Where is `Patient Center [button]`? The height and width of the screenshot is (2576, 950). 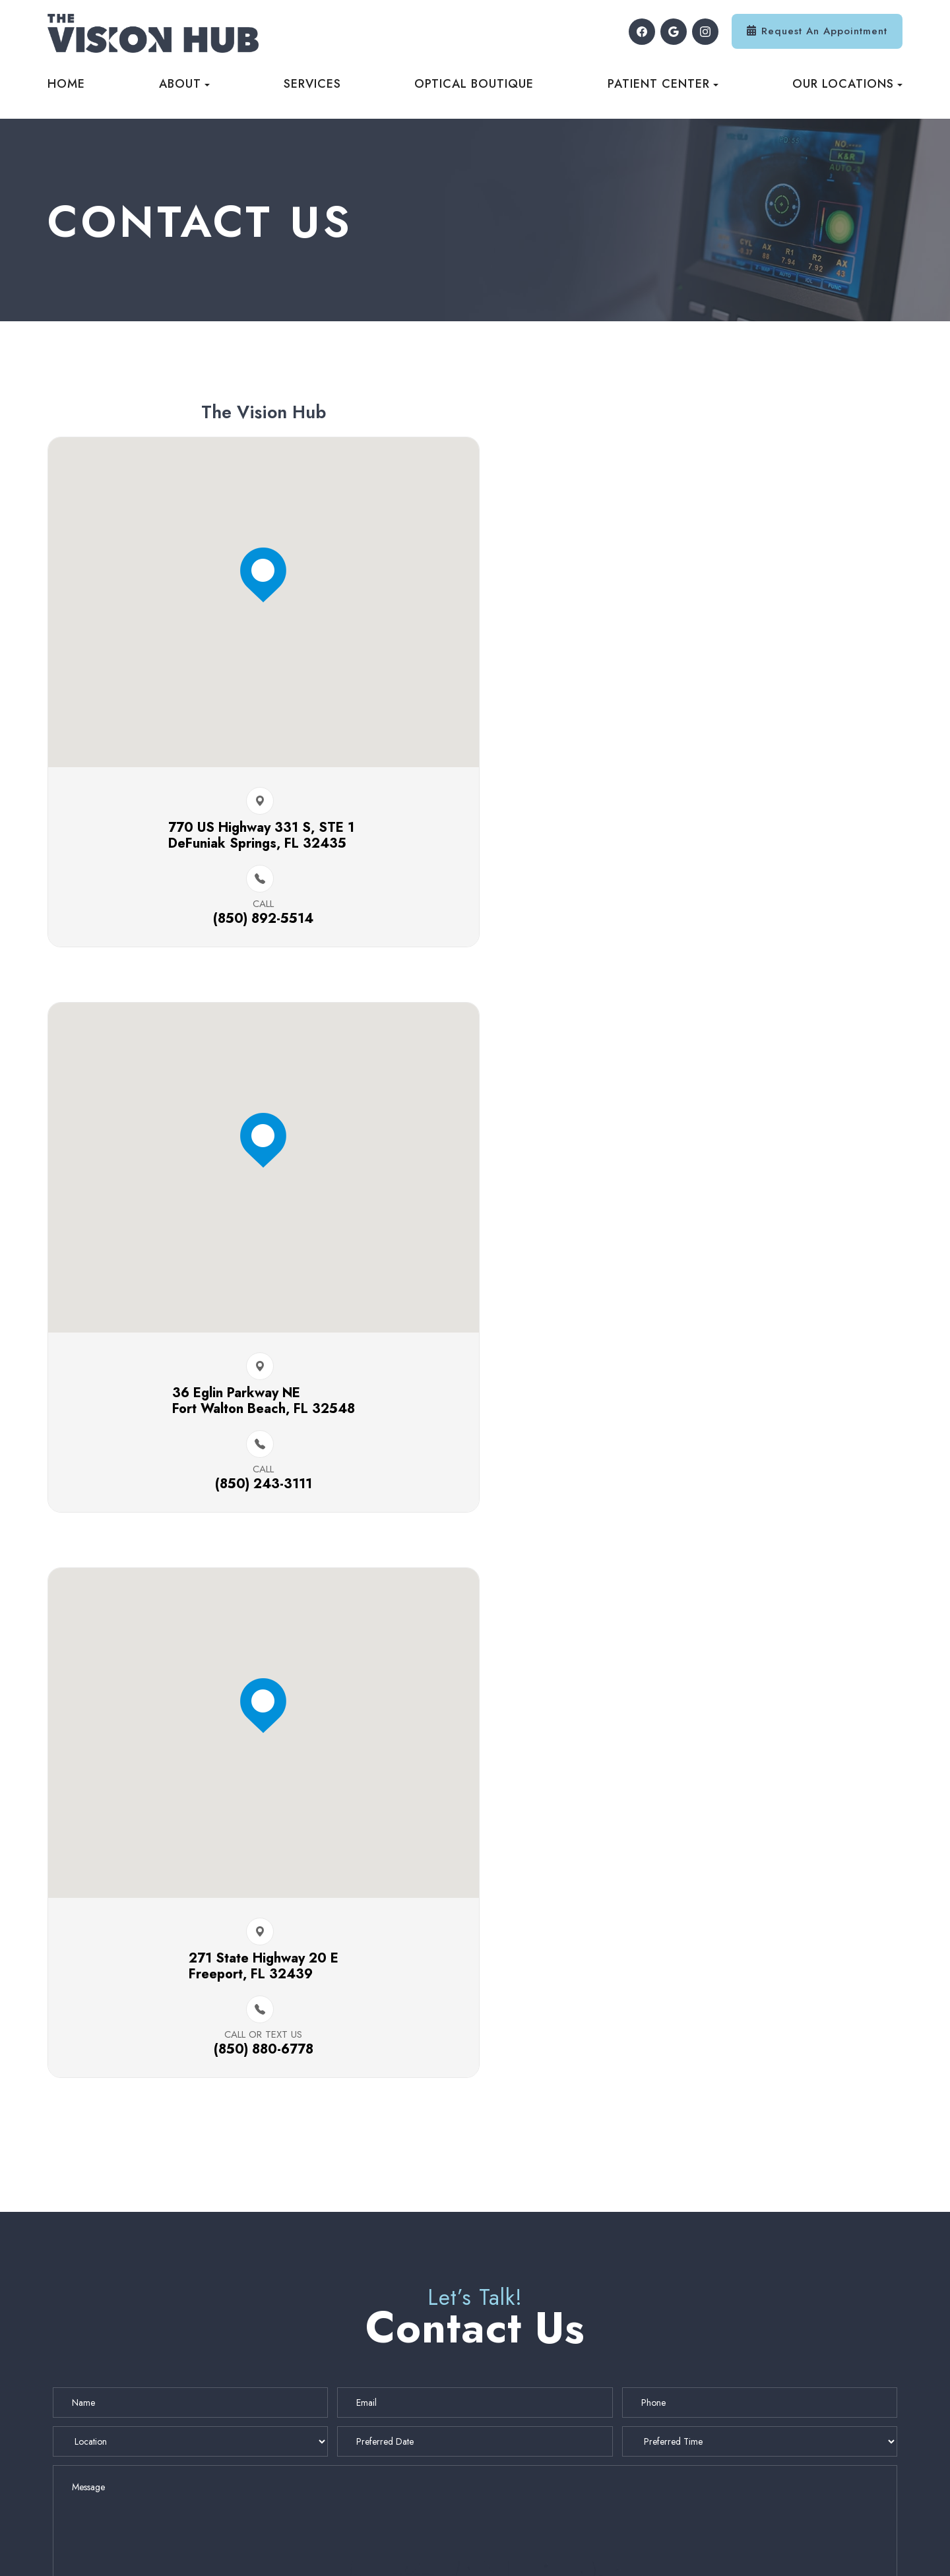 Patient Center [button] is located at coordinates (663, 83).